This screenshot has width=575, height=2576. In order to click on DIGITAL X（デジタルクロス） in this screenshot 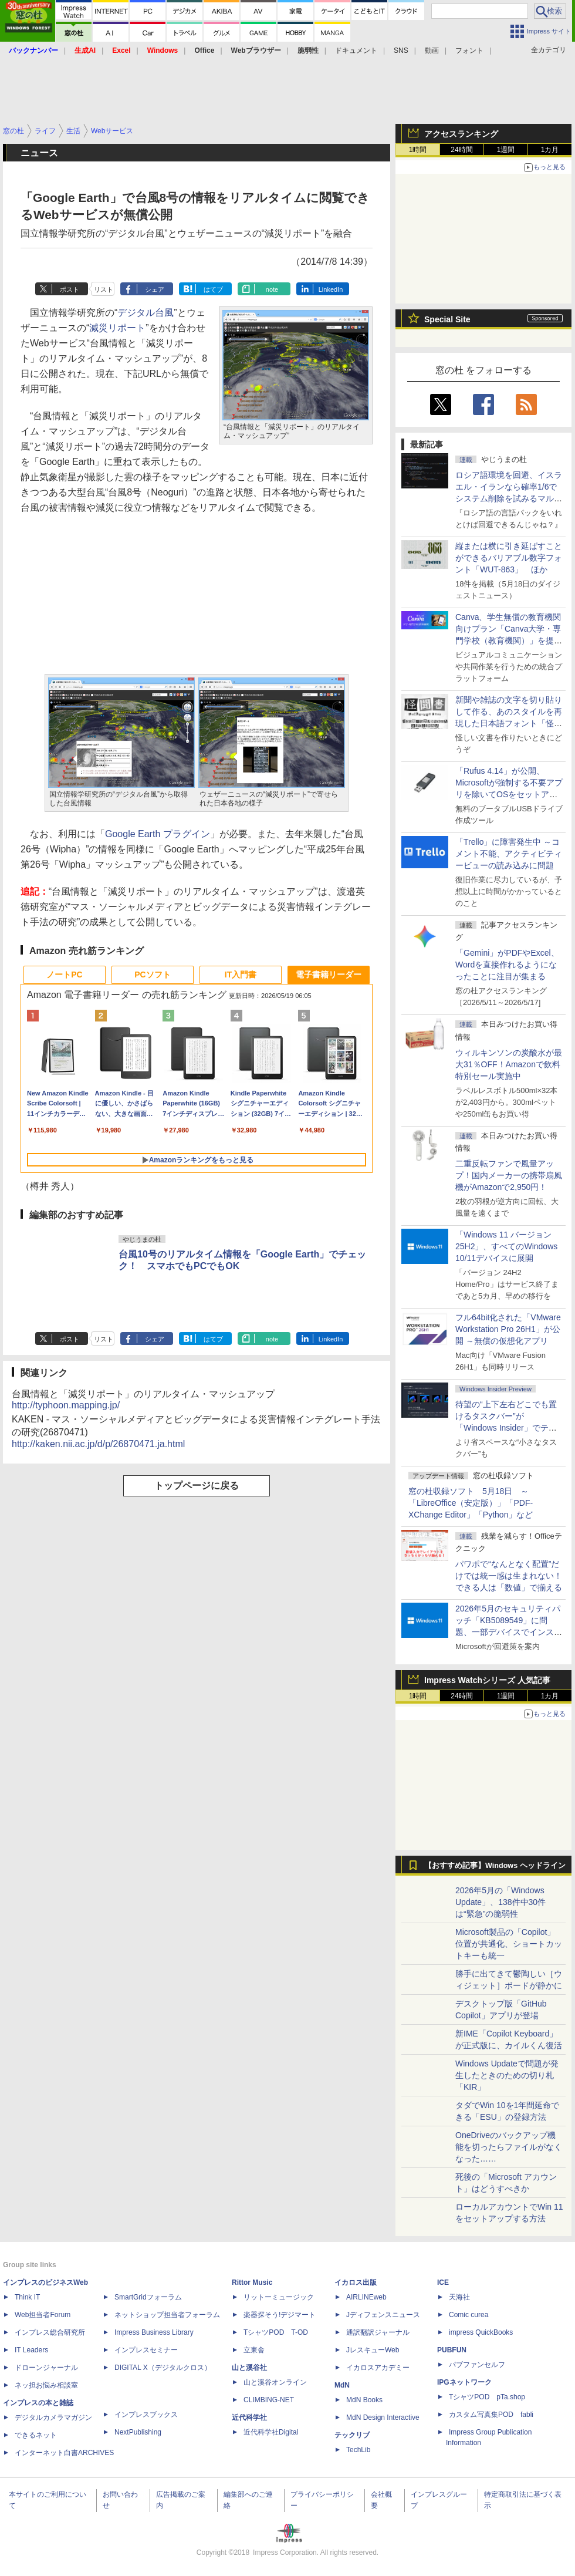, I will do `click(162, 2367)`.